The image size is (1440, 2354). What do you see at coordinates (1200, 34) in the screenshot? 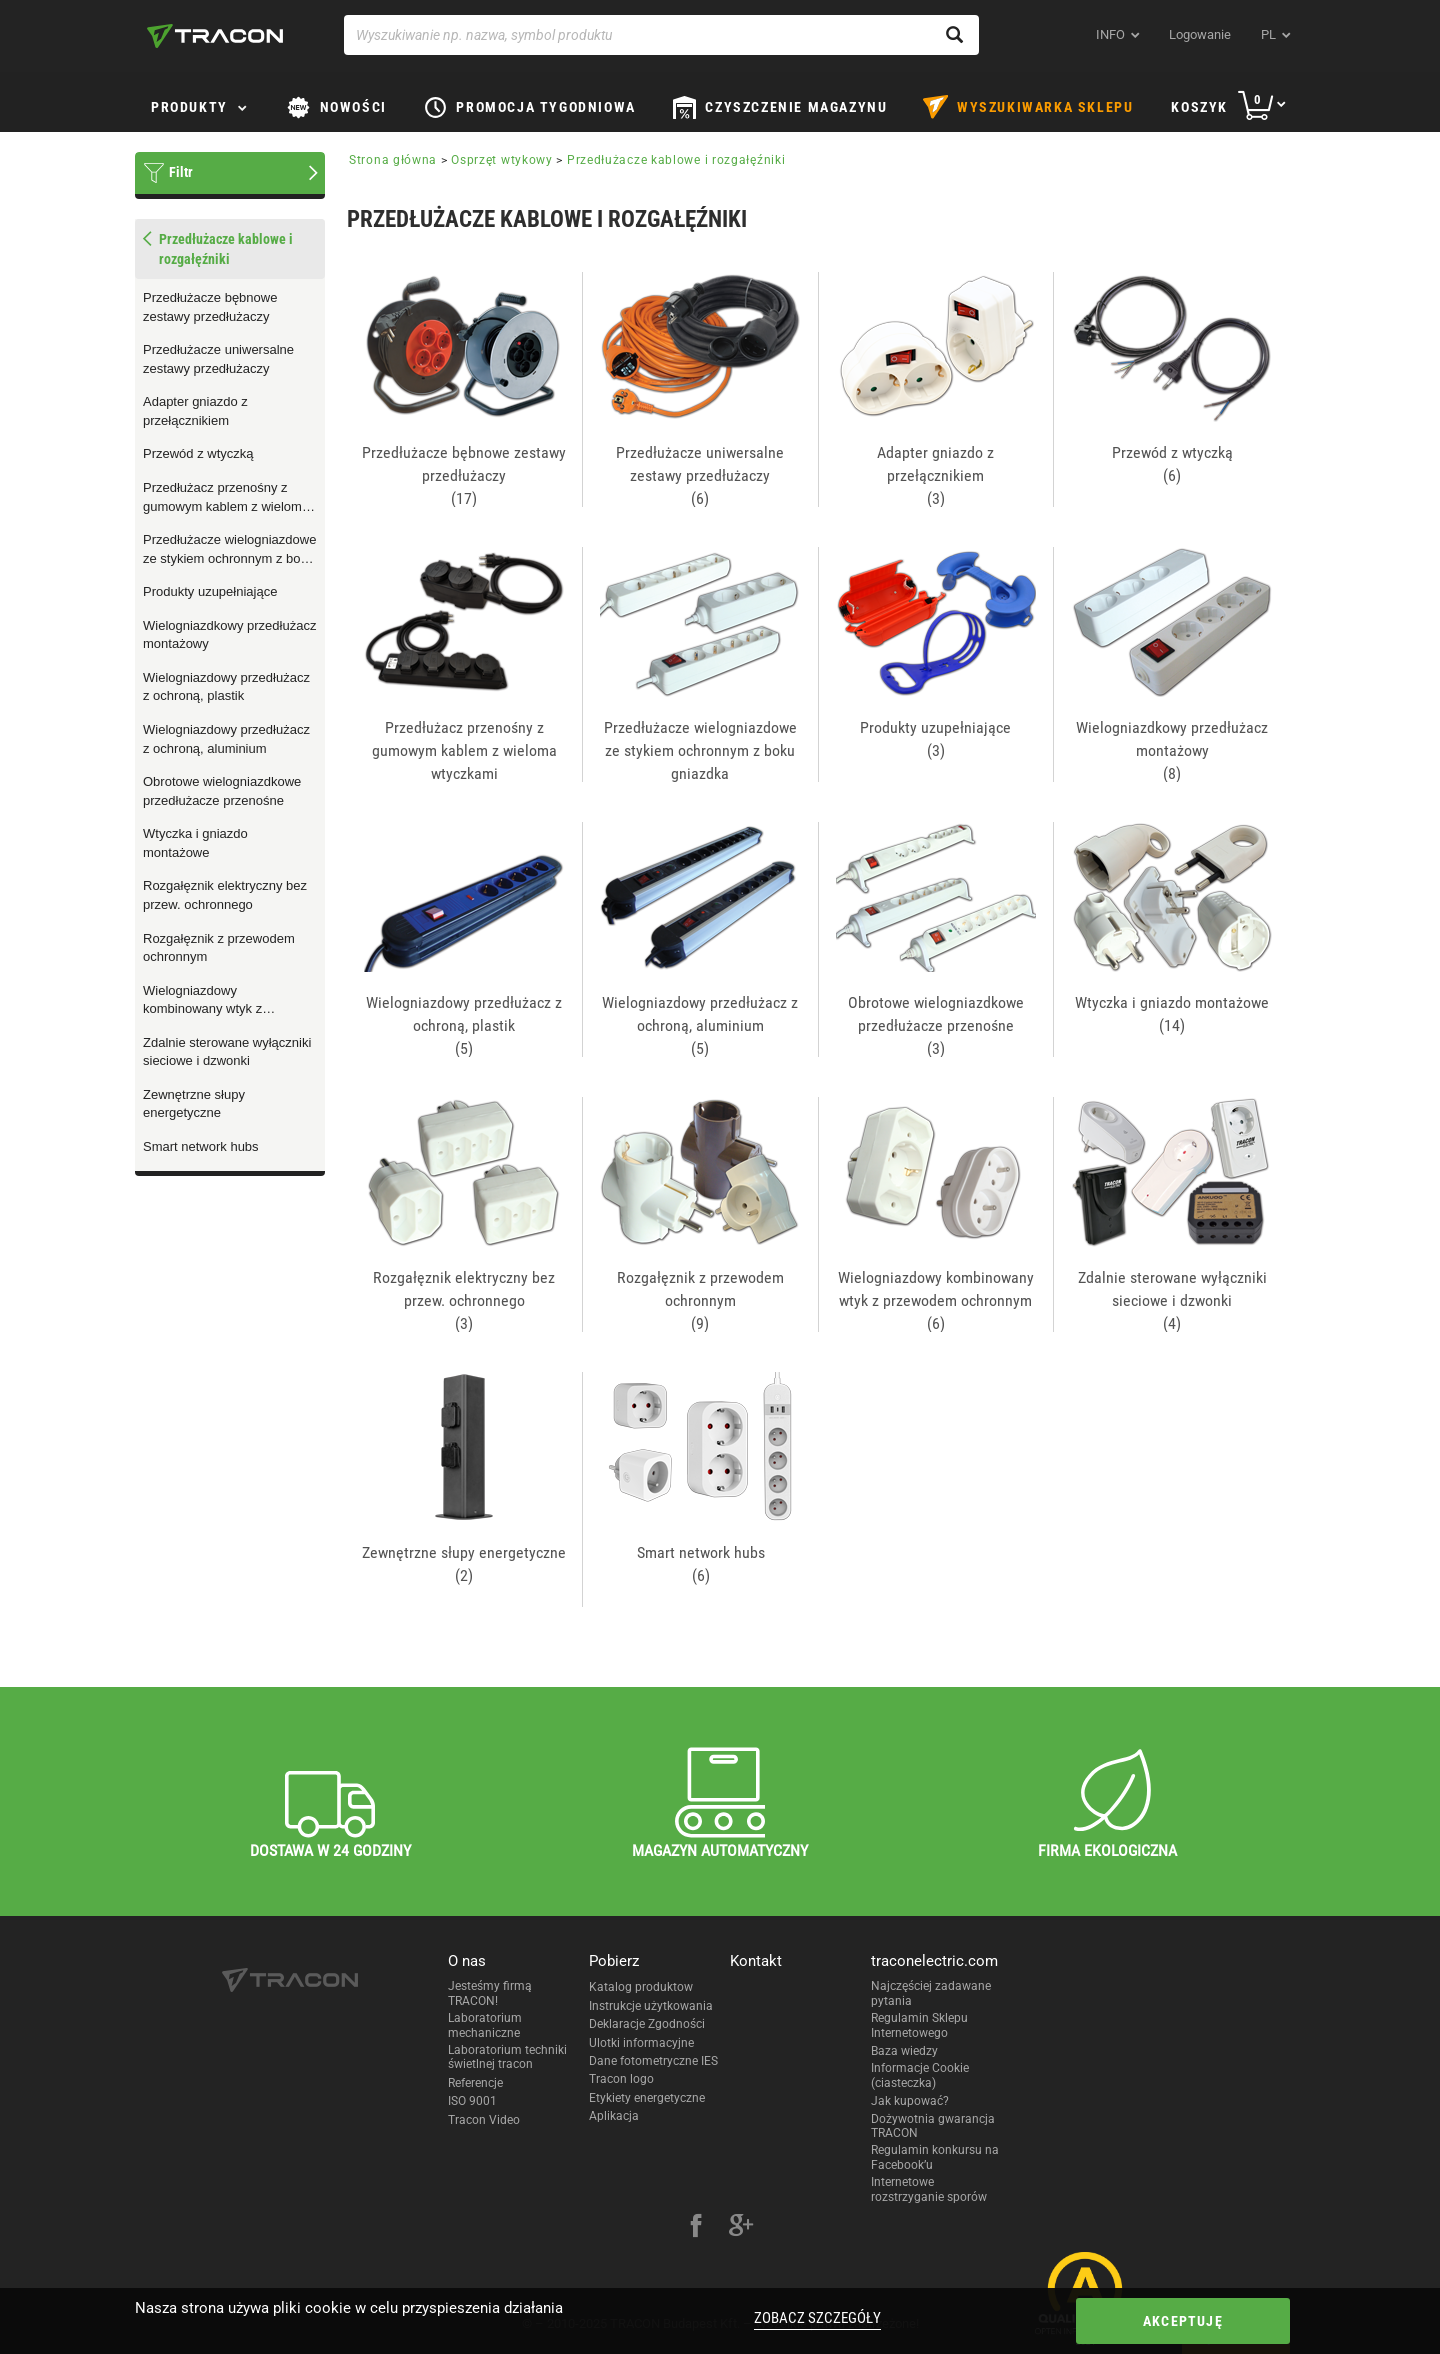
I see `Logowanie` at bounding box center [1200, 34].